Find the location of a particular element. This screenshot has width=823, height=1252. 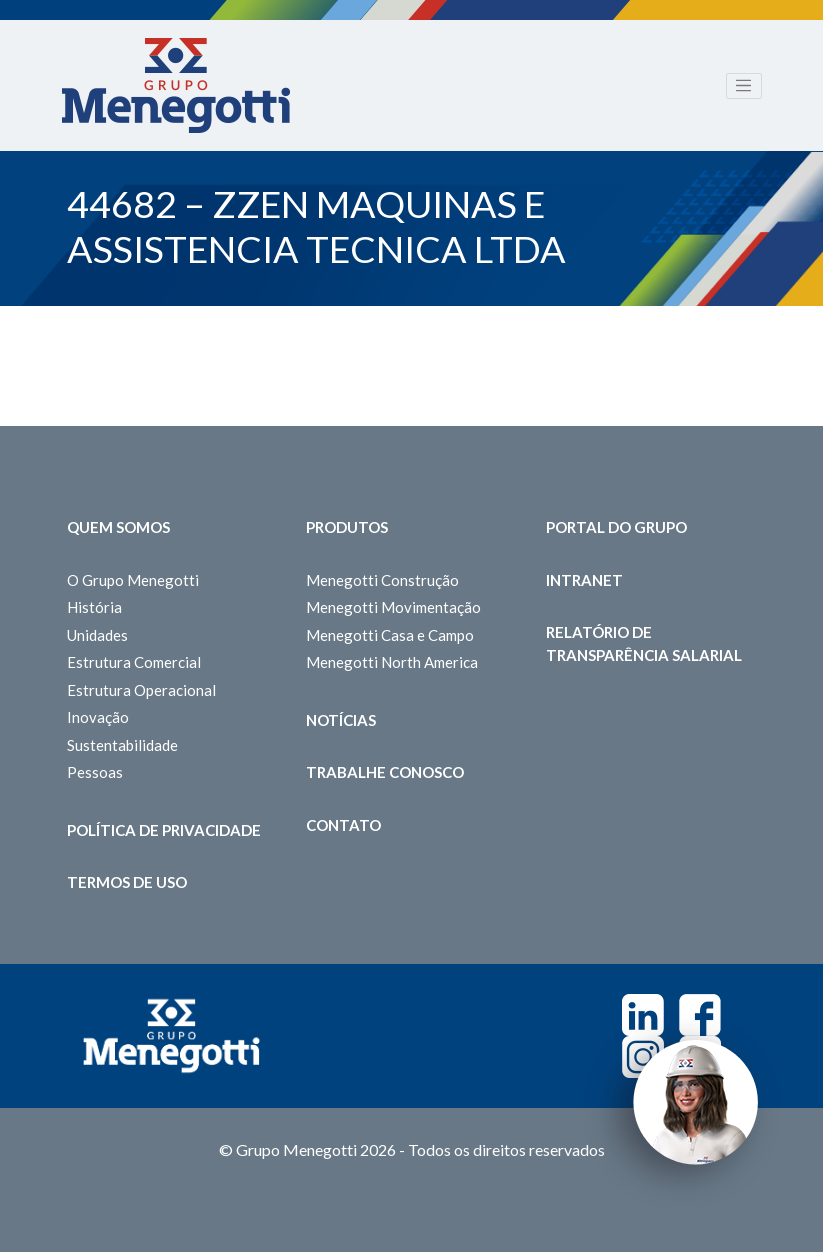

Sustentabilidade is located at coordinates (122, 745).